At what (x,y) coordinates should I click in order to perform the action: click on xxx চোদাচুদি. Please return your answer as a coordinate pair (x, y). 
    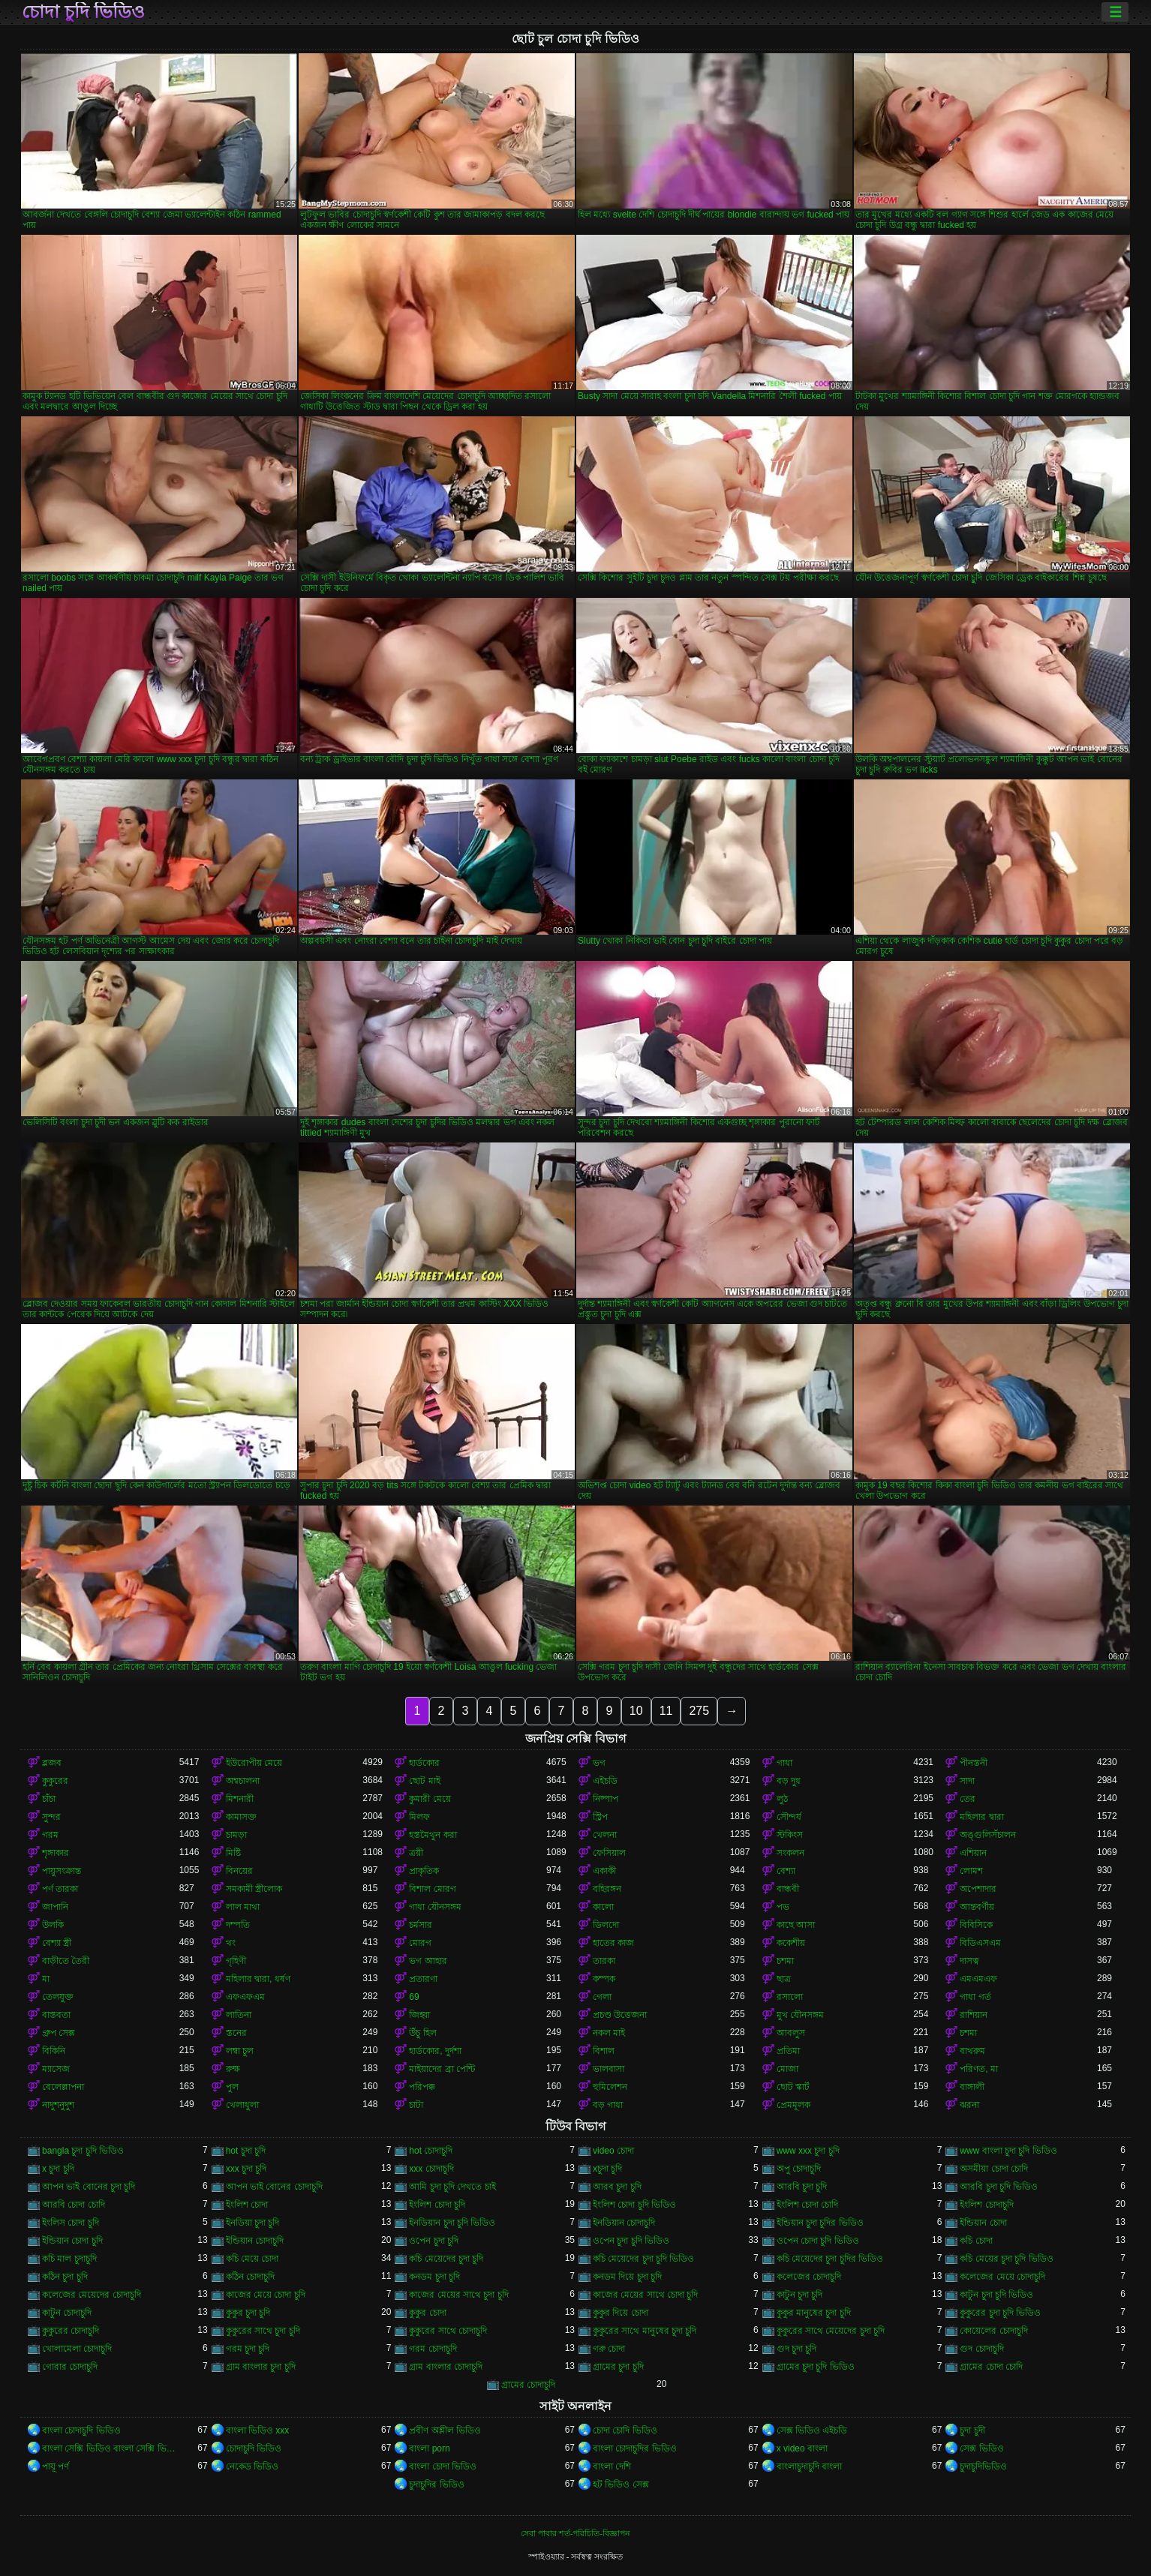
    Looking at the image, I should click on (431, 2168).